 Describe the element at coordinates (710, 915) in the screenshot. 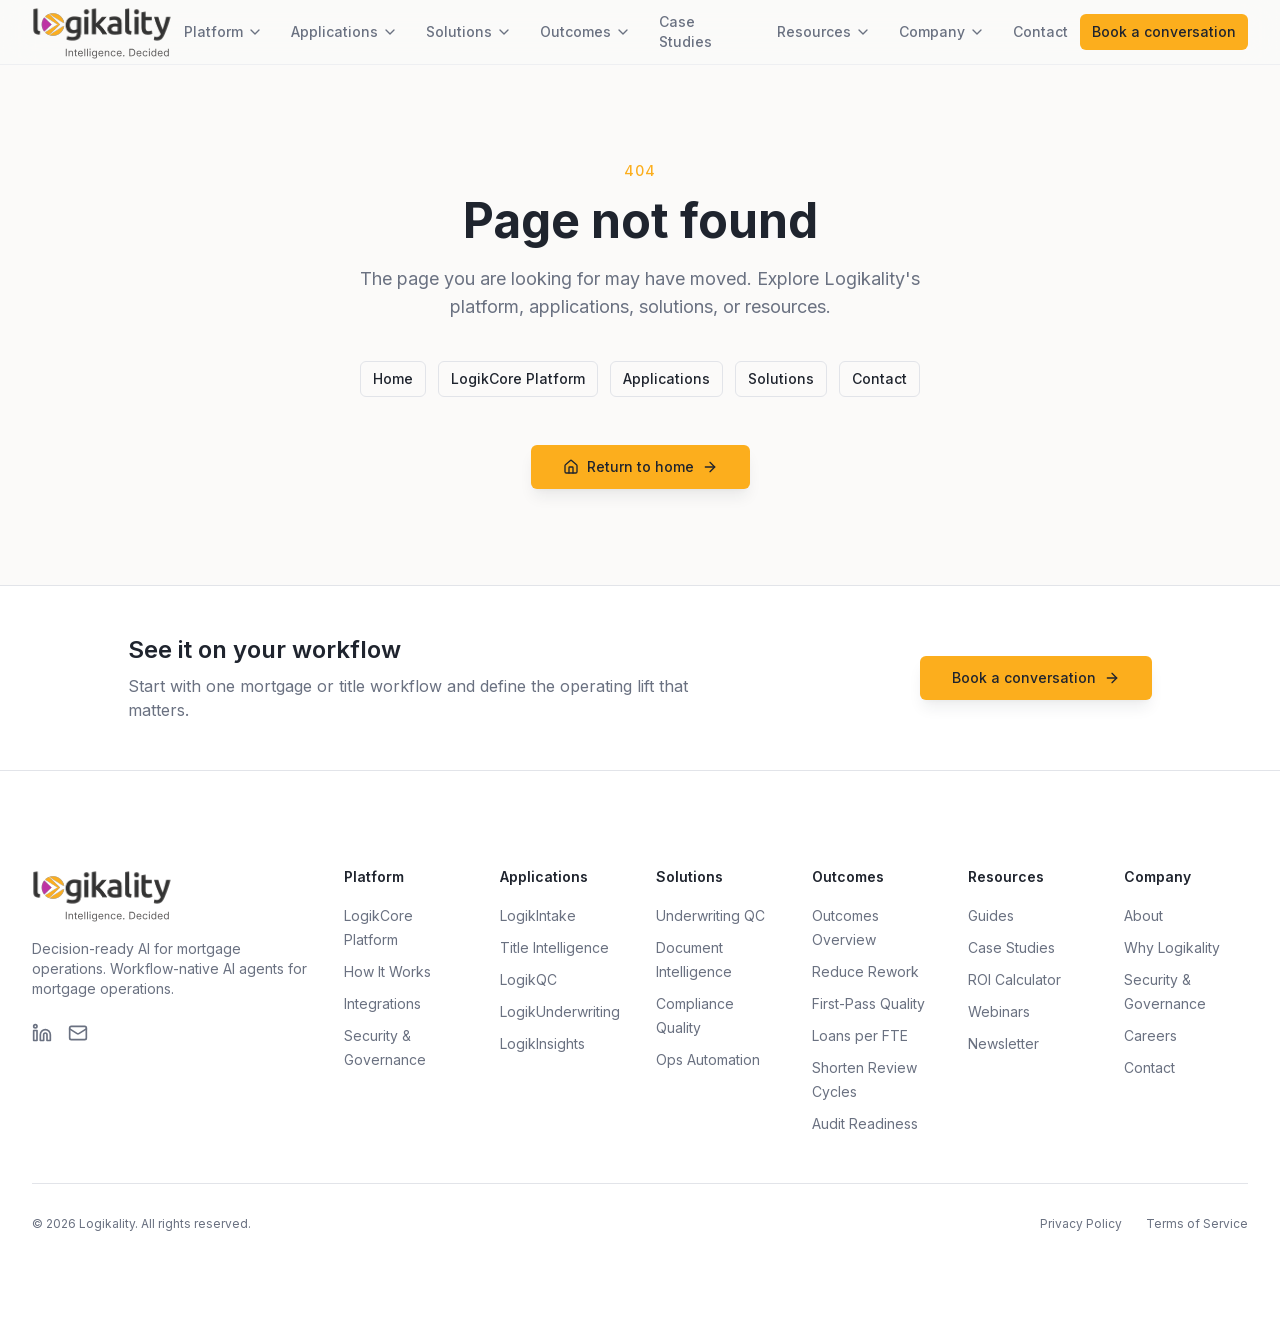

I see `Underwriting QC` at that location.